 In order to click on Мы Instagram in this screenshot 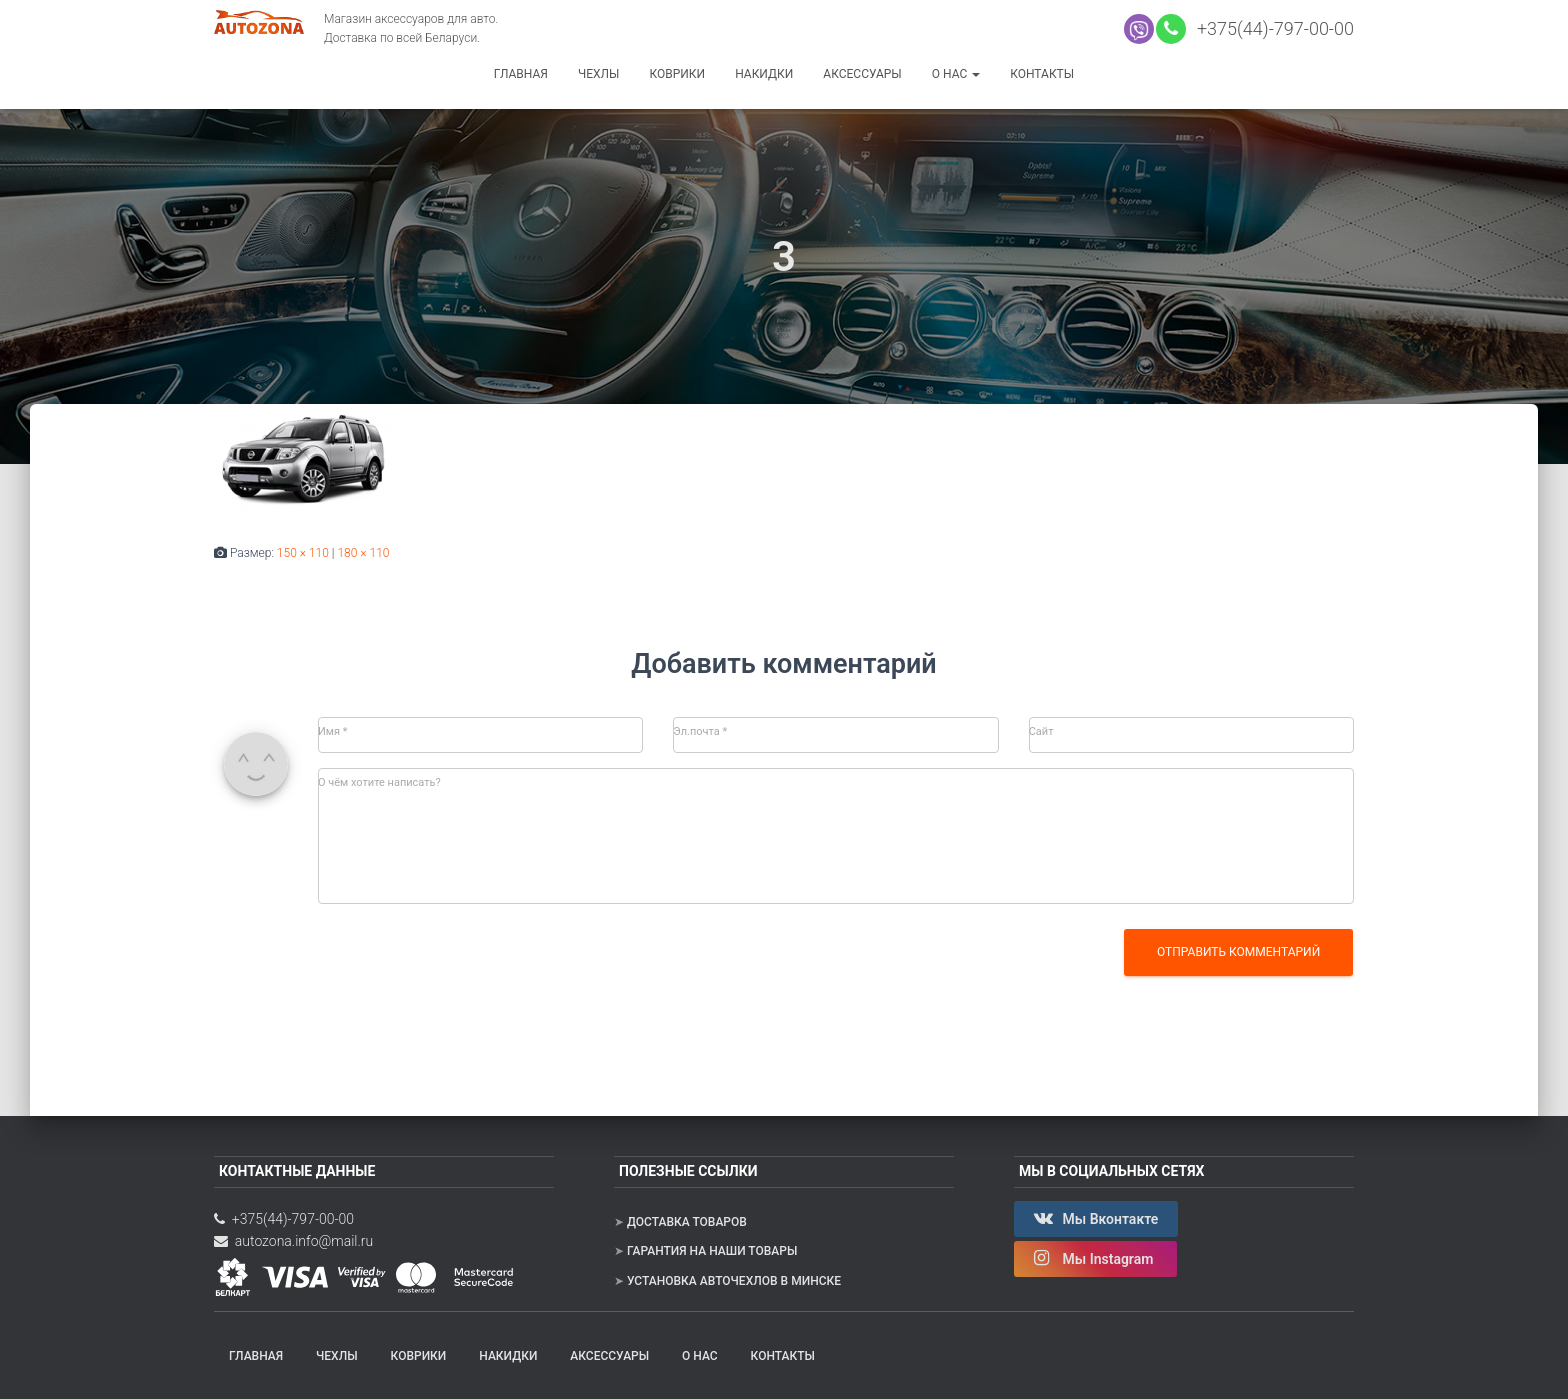, I will do `click(1095, 1258)`.